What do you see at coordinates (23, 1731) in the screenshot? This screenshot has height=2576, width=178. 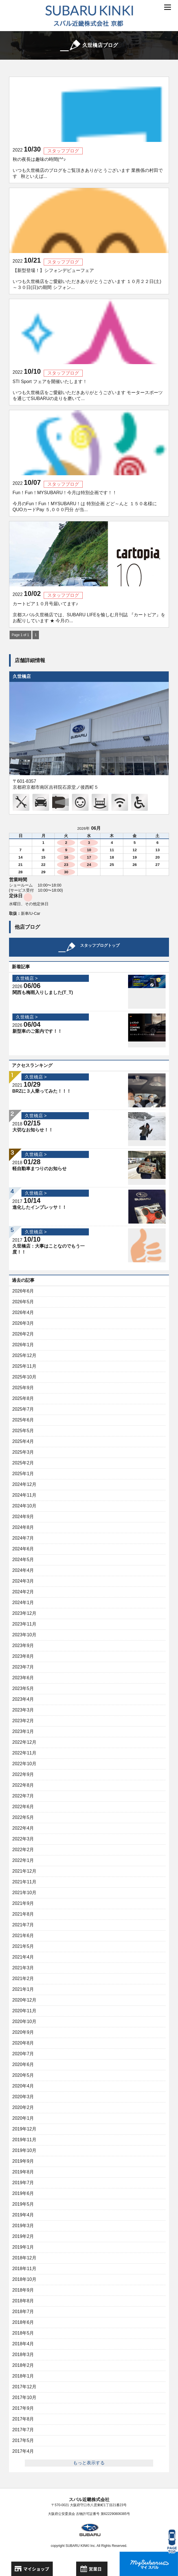 I see `2023年1月` at bounding box center [23, 1731].